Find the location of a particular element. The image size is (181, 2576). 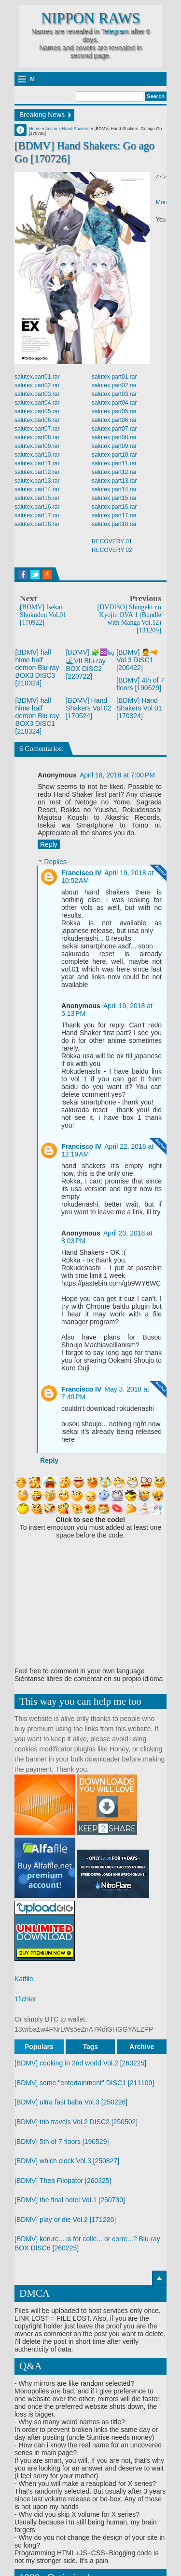

[BDMV] Hand Shakers: Go ago Go [170726] is located at coordinates (84, 152).